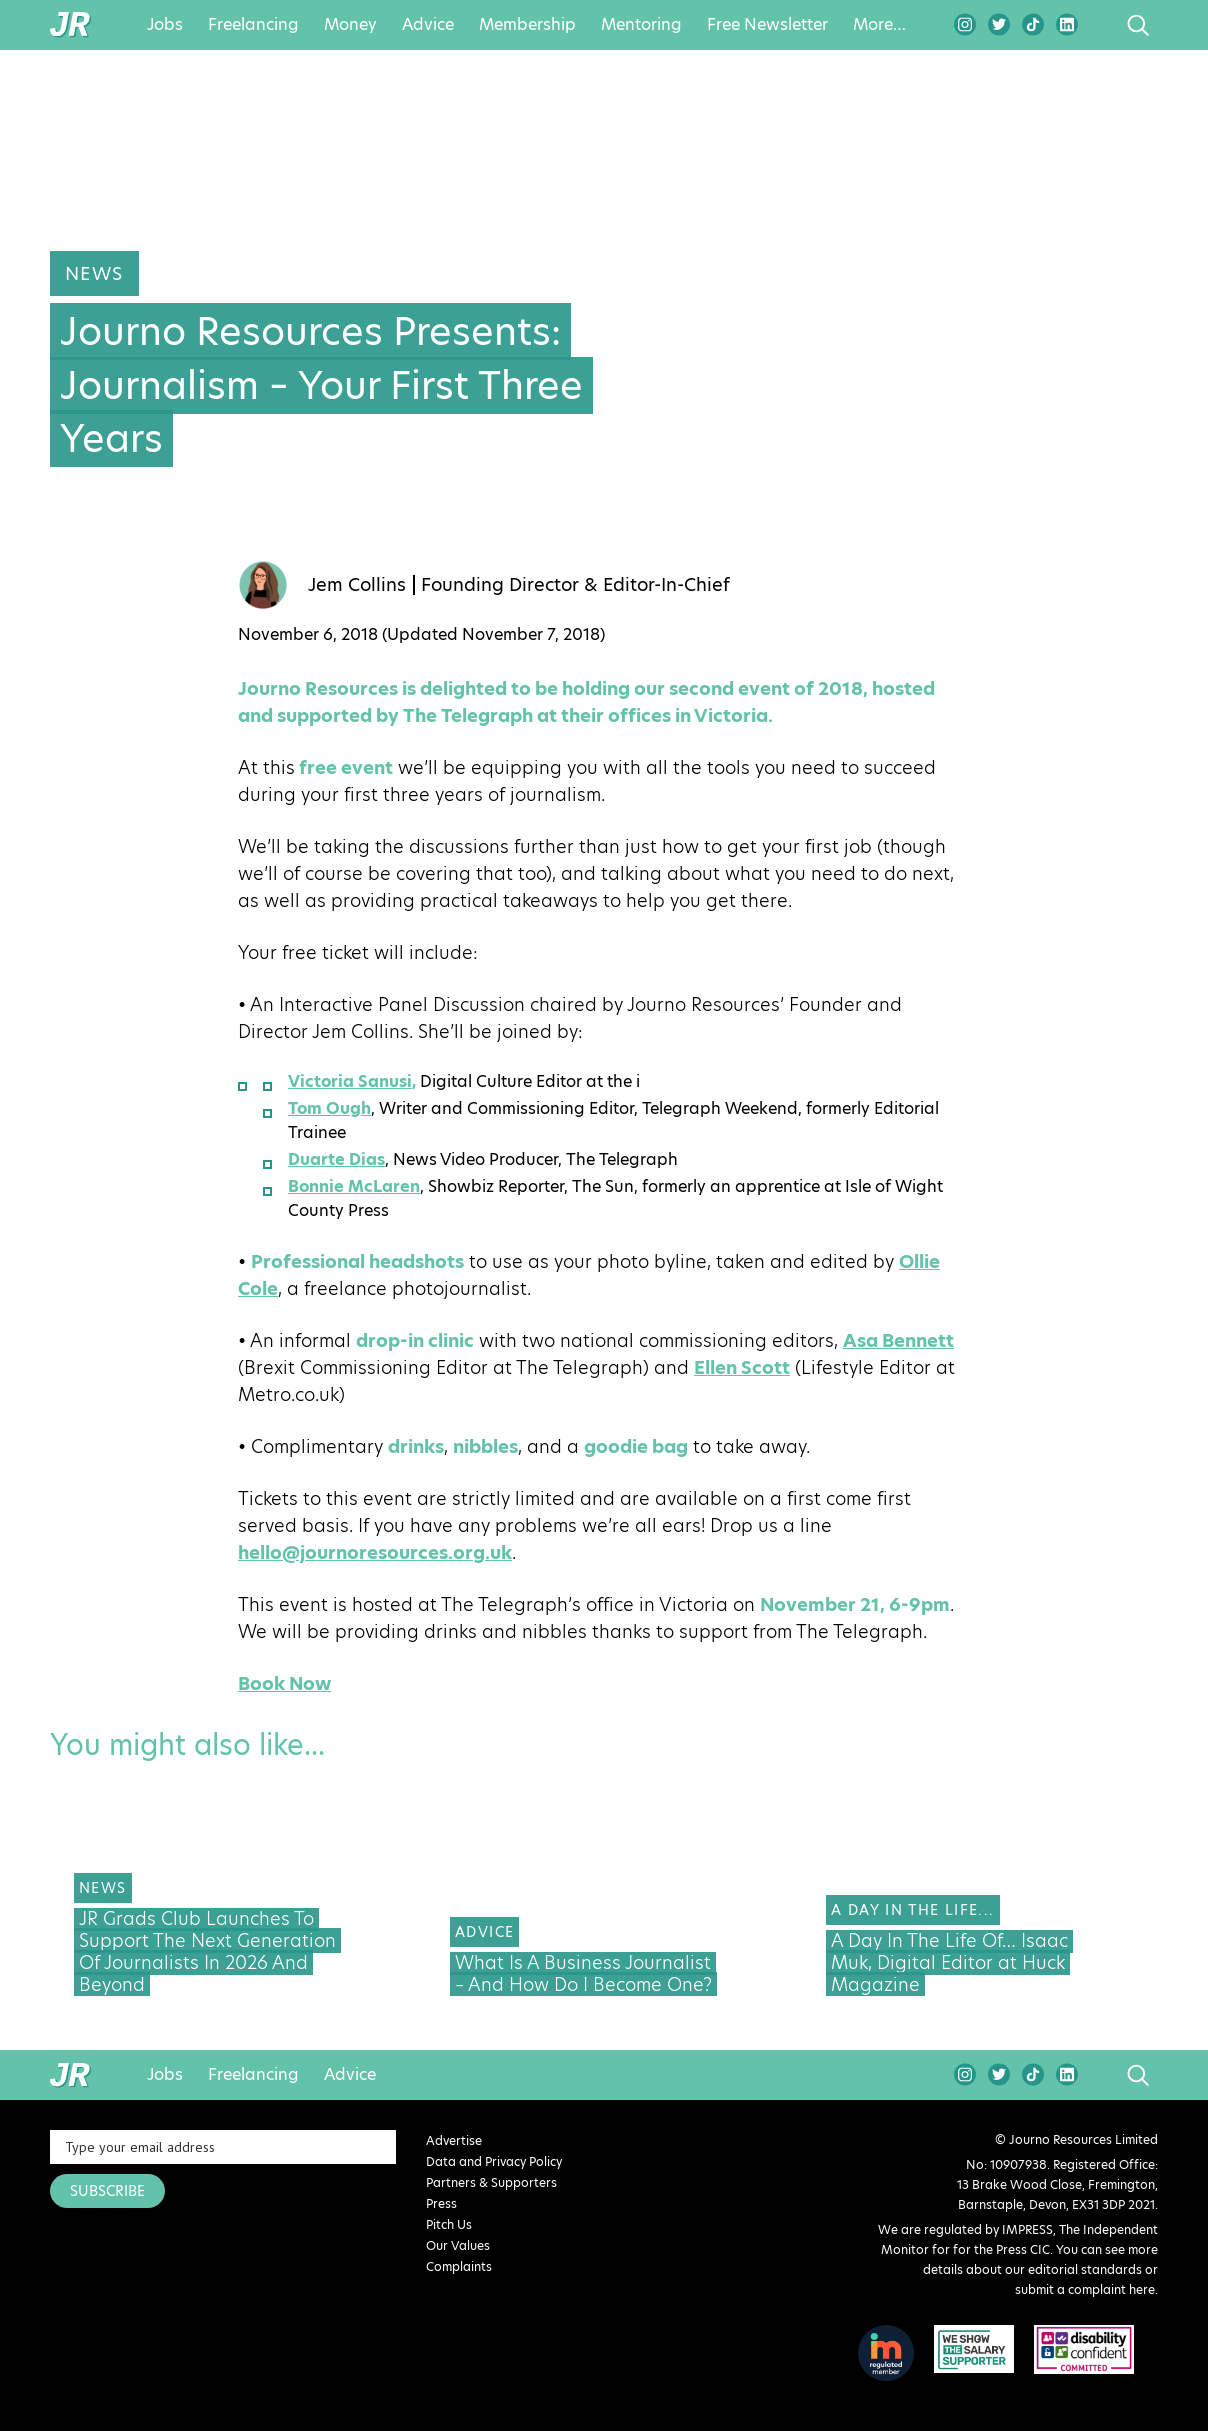 The image size is (1208, 2431). Describe the element at coordinates (107, 2191) in the screenshot. I see `SUBSCRIBE` at that location.